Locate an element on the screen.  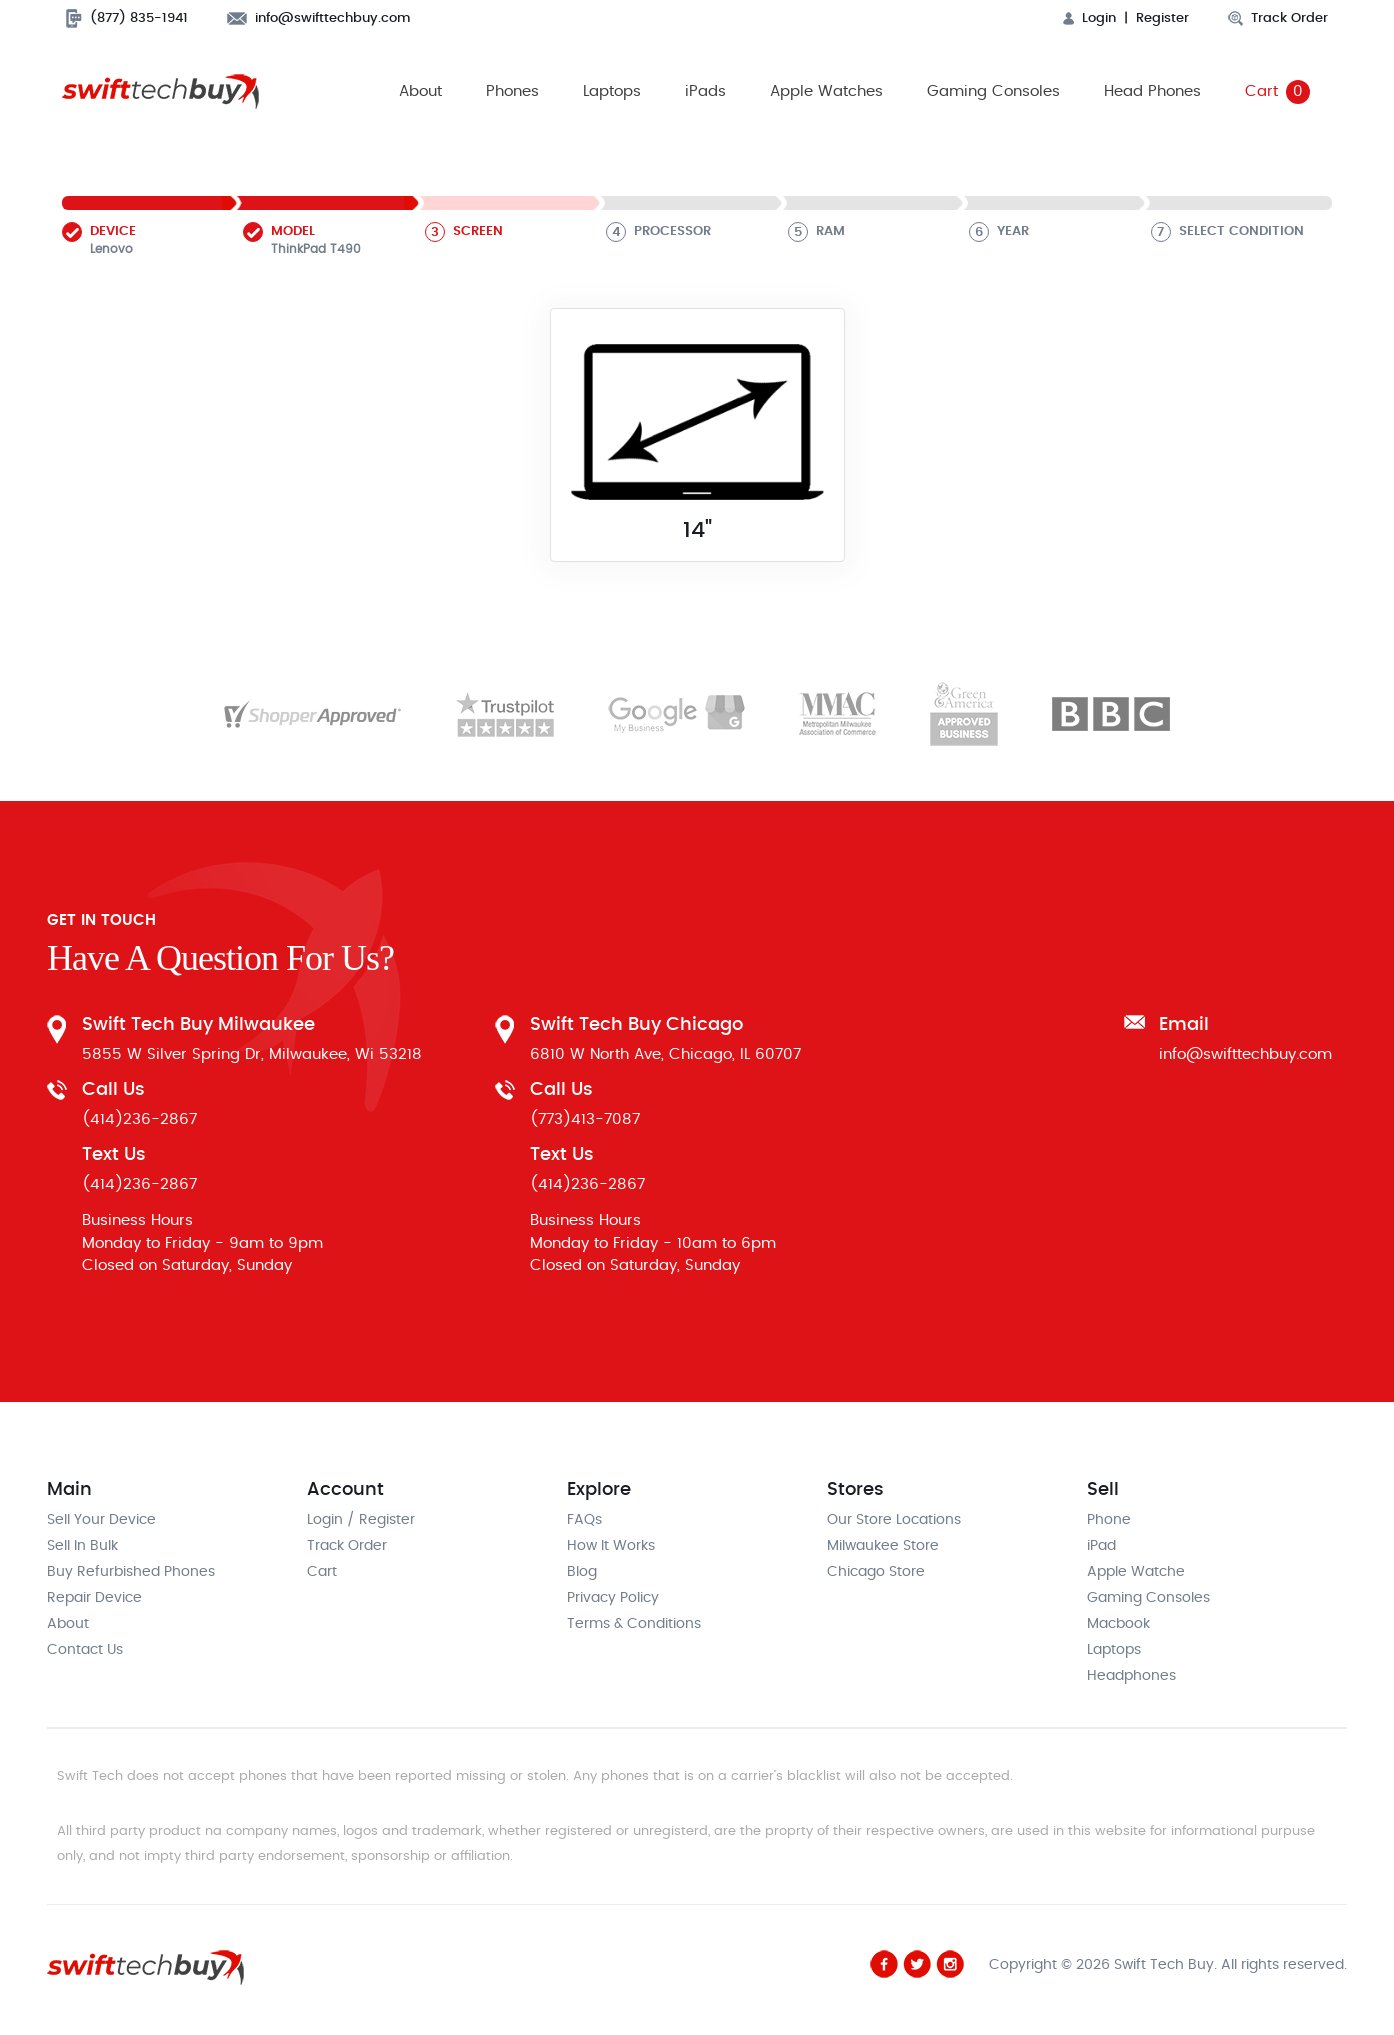
Register is located at coordinates (1162, 18).